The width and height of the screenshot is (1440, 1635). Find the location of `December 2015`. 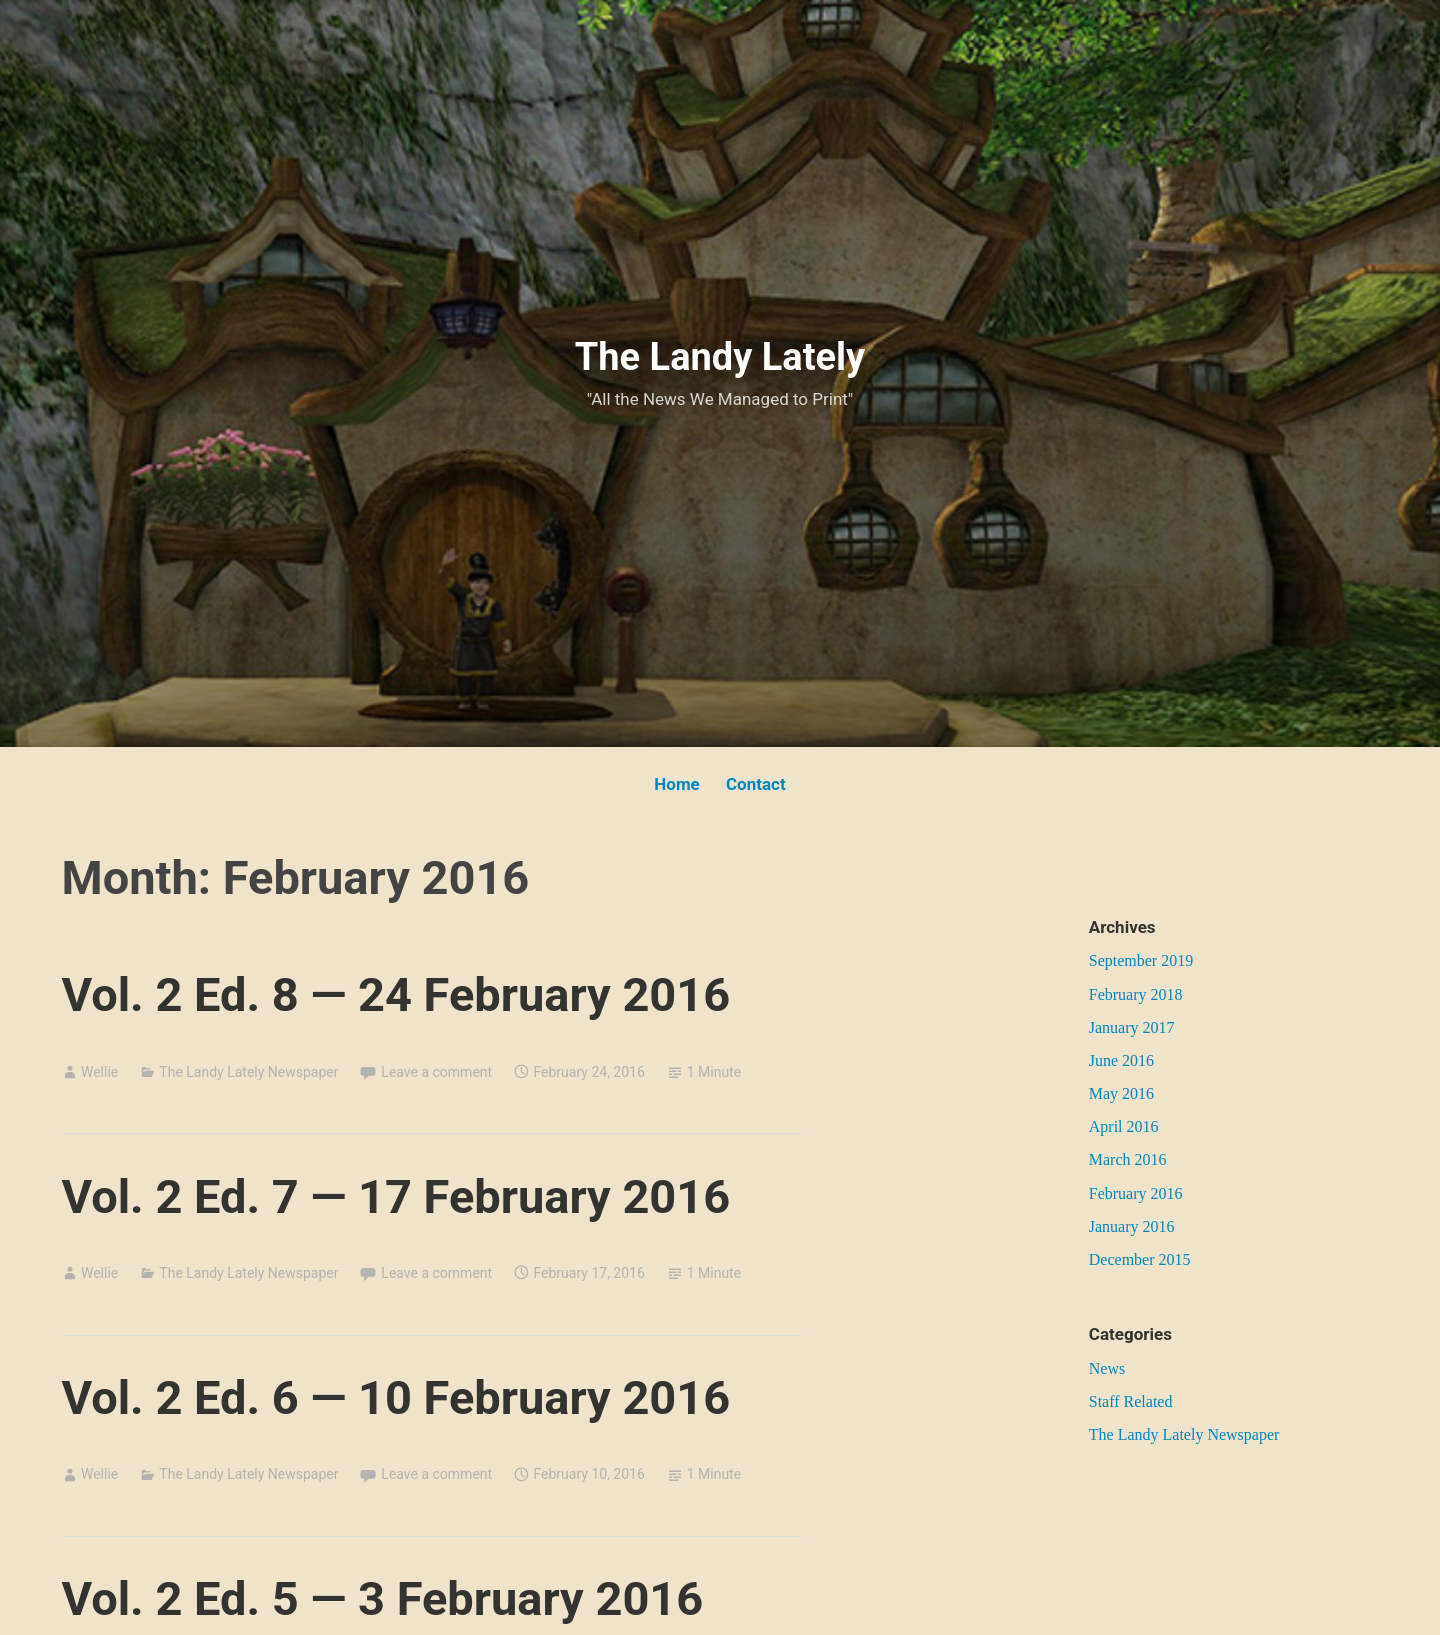

December 2015 is located at coordinates (1140, 1259).